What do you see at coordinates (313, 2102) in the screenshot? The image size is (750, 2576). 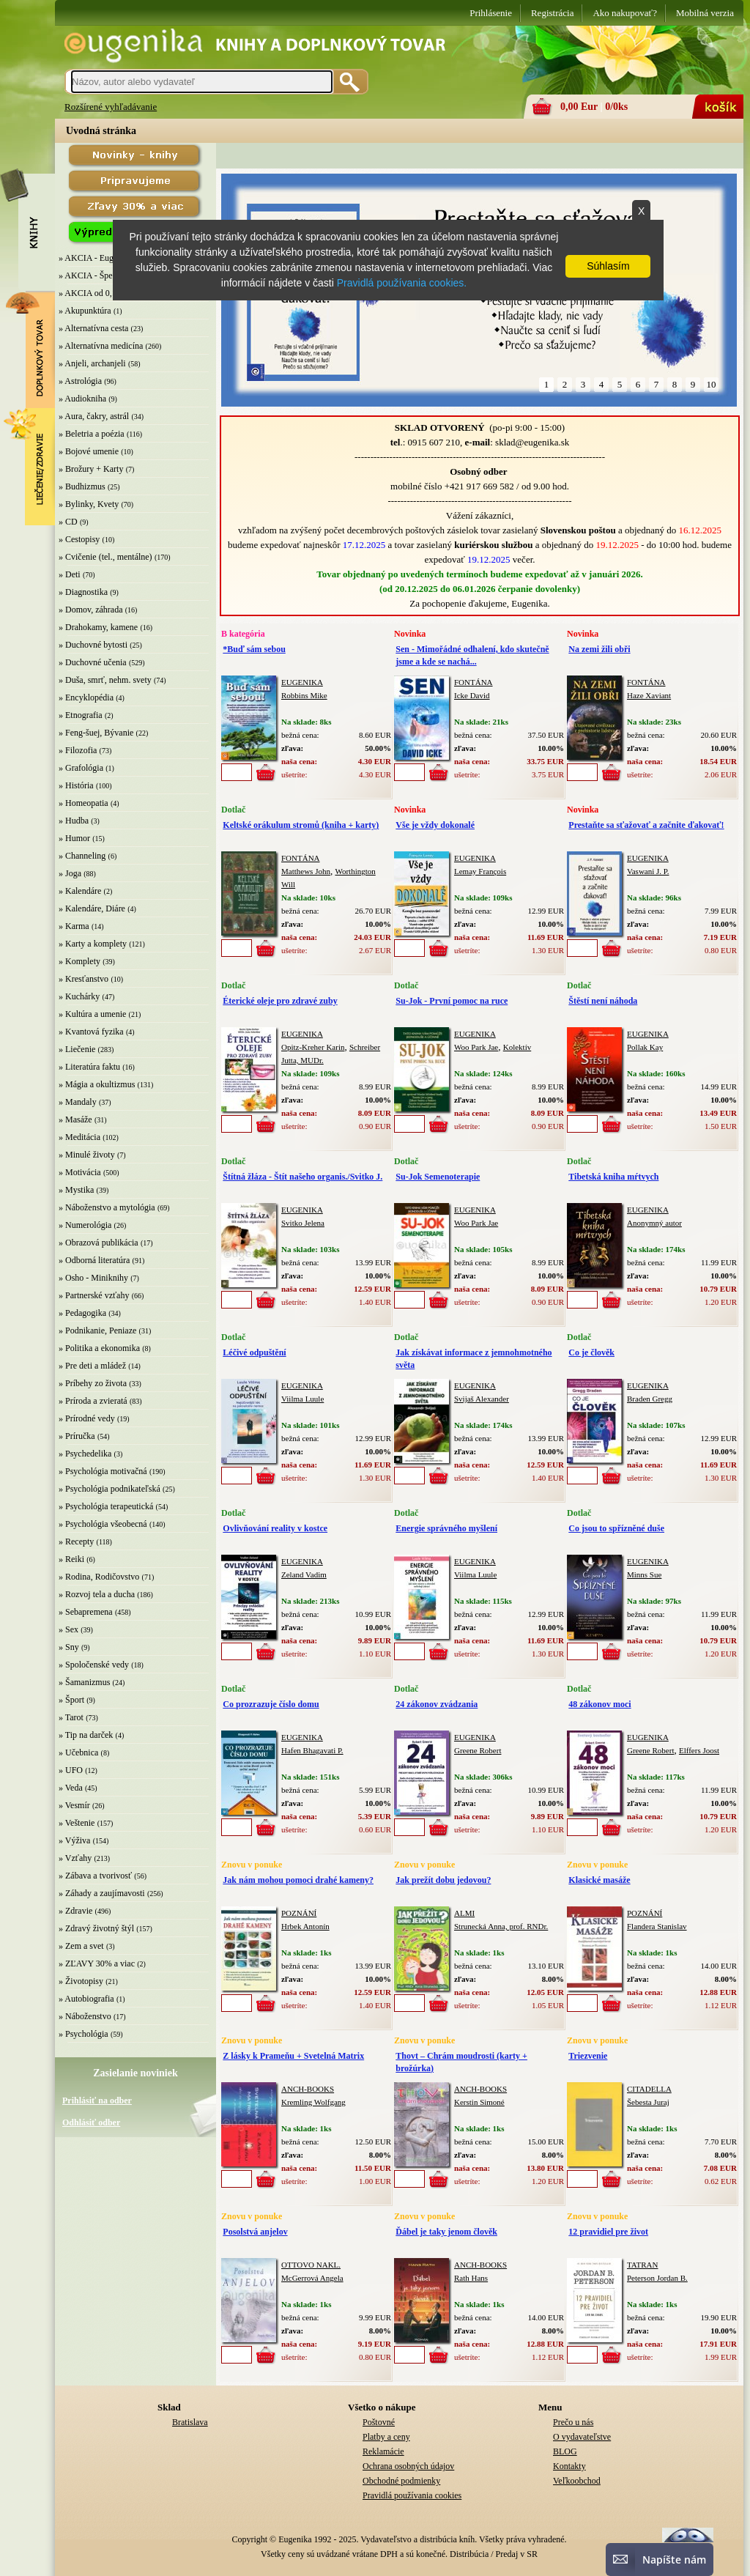 I see `Kremling Wolfgang` at bounding box center [313, 2102].